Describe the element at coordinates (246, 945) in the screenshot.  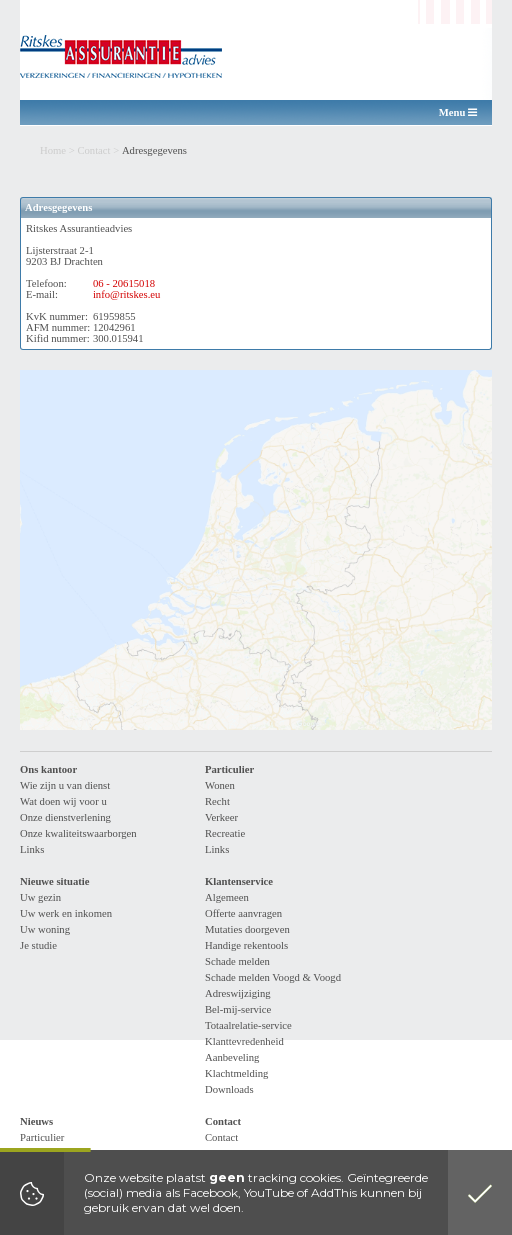
I see `Handige rekentools` at that location.